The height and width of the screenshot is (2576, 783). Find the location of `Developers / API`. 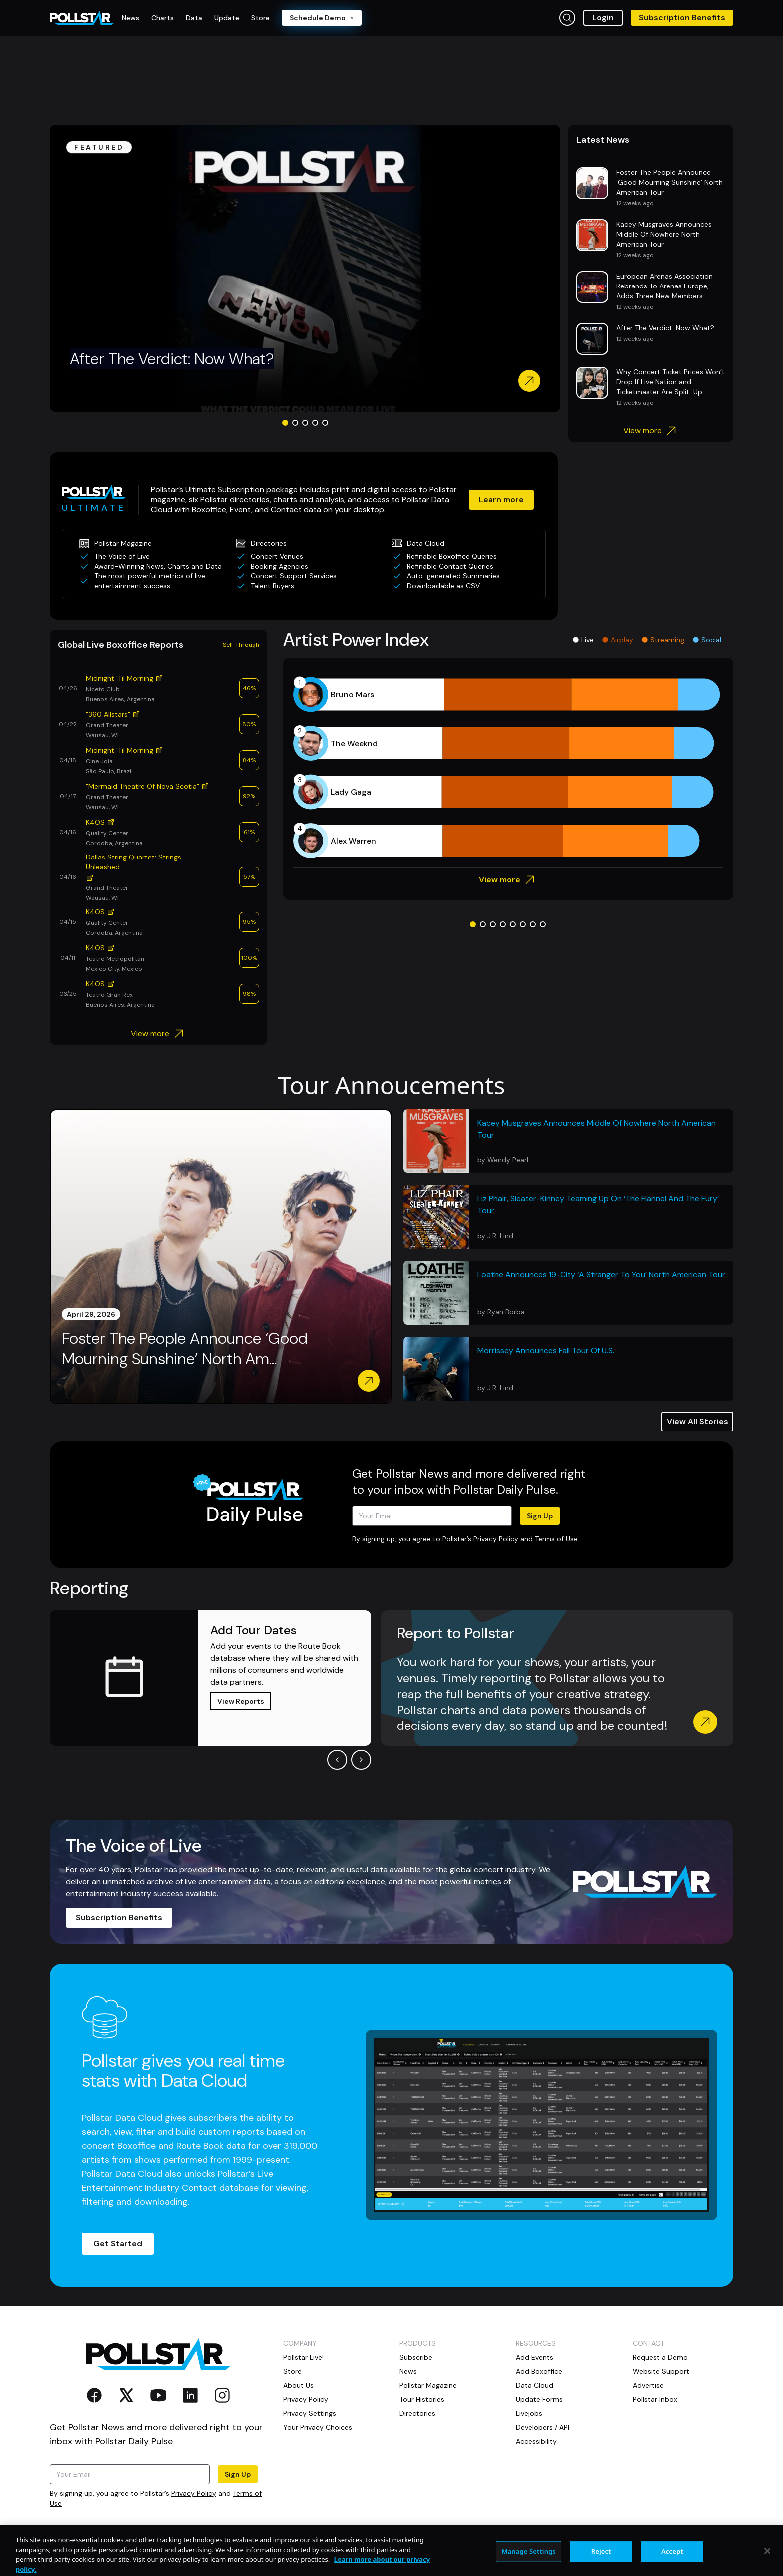

Developers / API is located at coordinates (542, 2427).